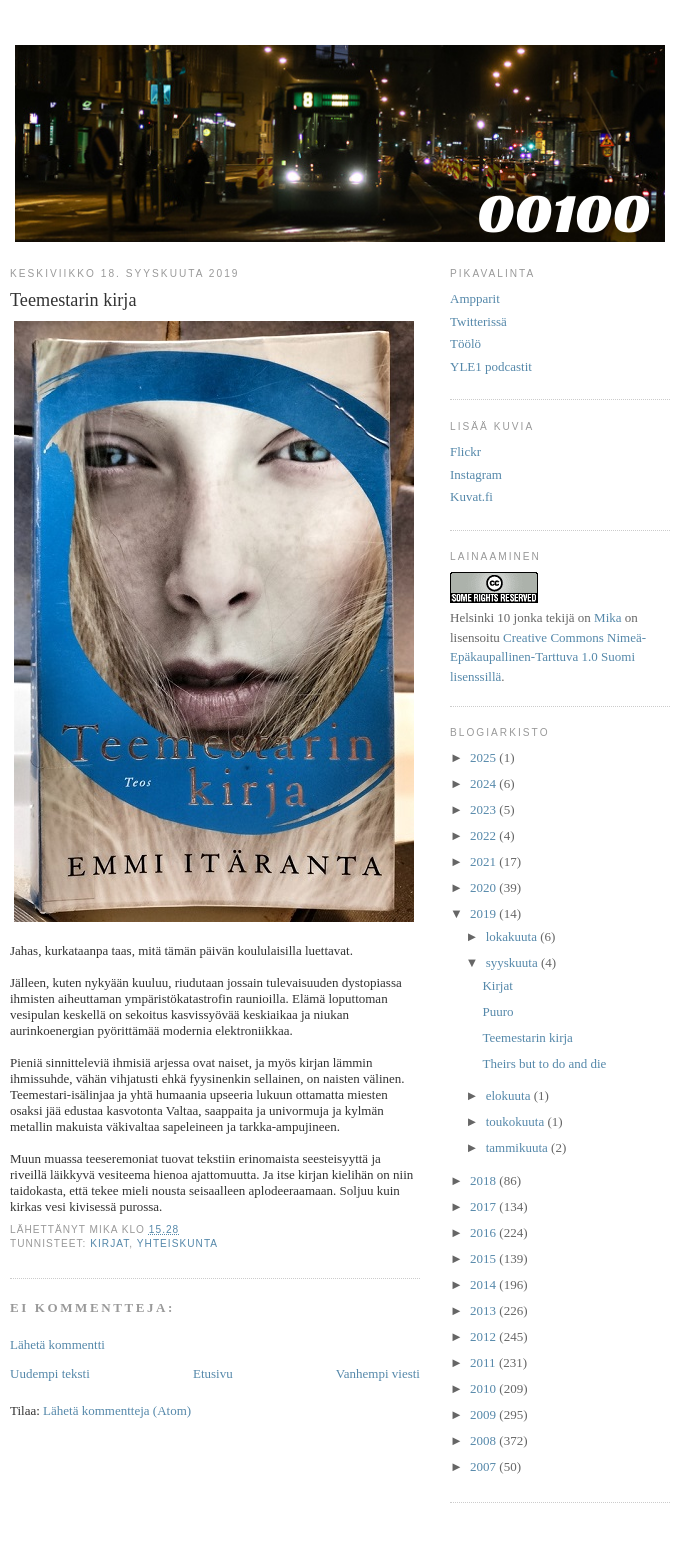 The height and width of the screenshot is (1564, 680). Describe the element at coordinates (484, 1440) in the screenshot. I see `2008` at that location.